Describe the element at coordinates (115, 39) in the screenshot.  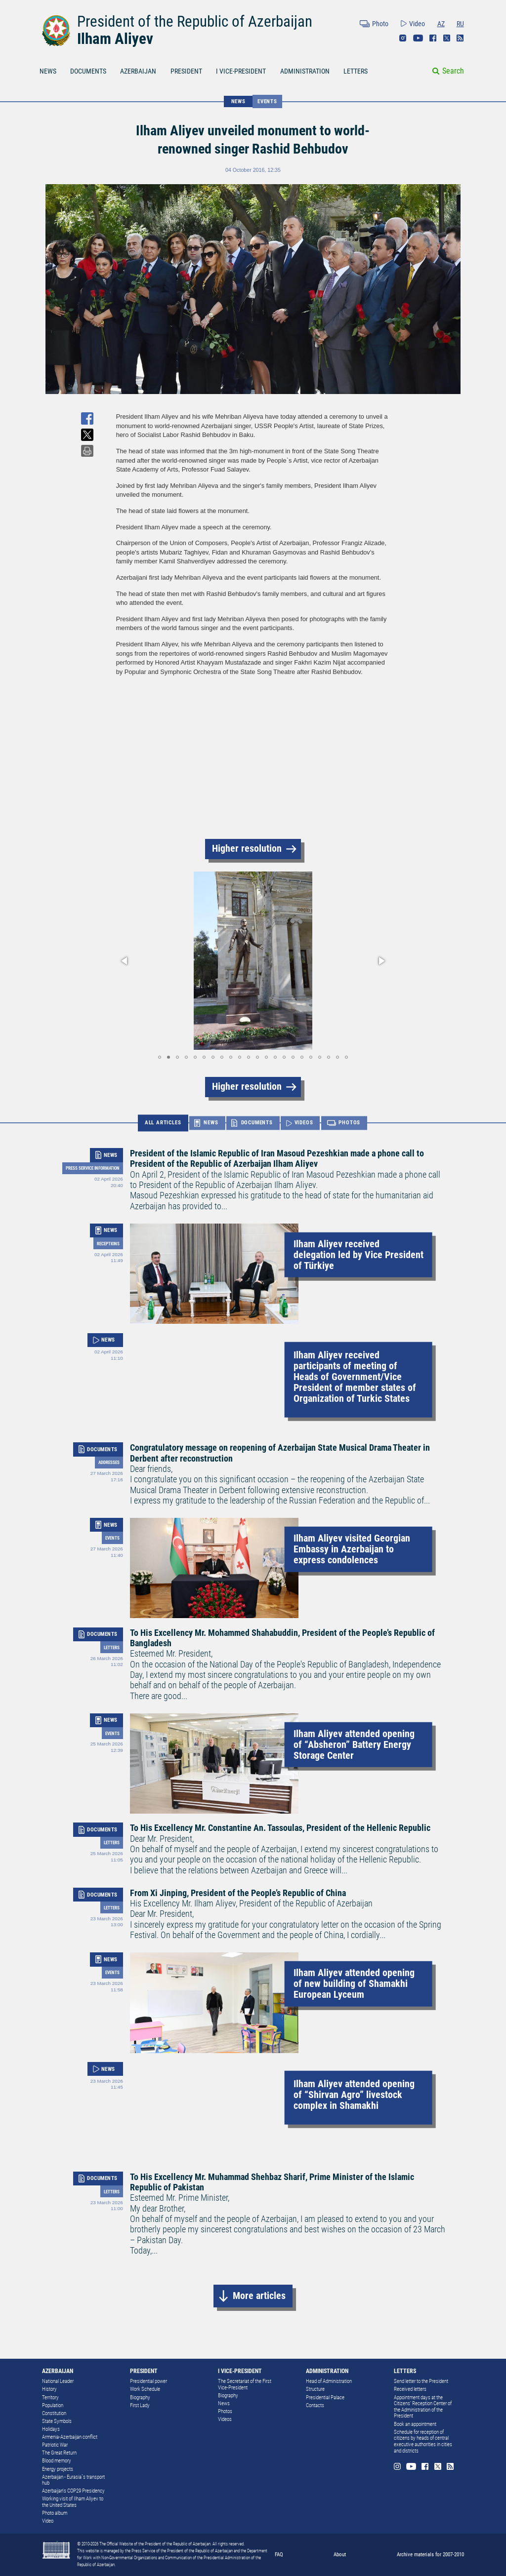
I see `Ilham Aliyev` at that location.